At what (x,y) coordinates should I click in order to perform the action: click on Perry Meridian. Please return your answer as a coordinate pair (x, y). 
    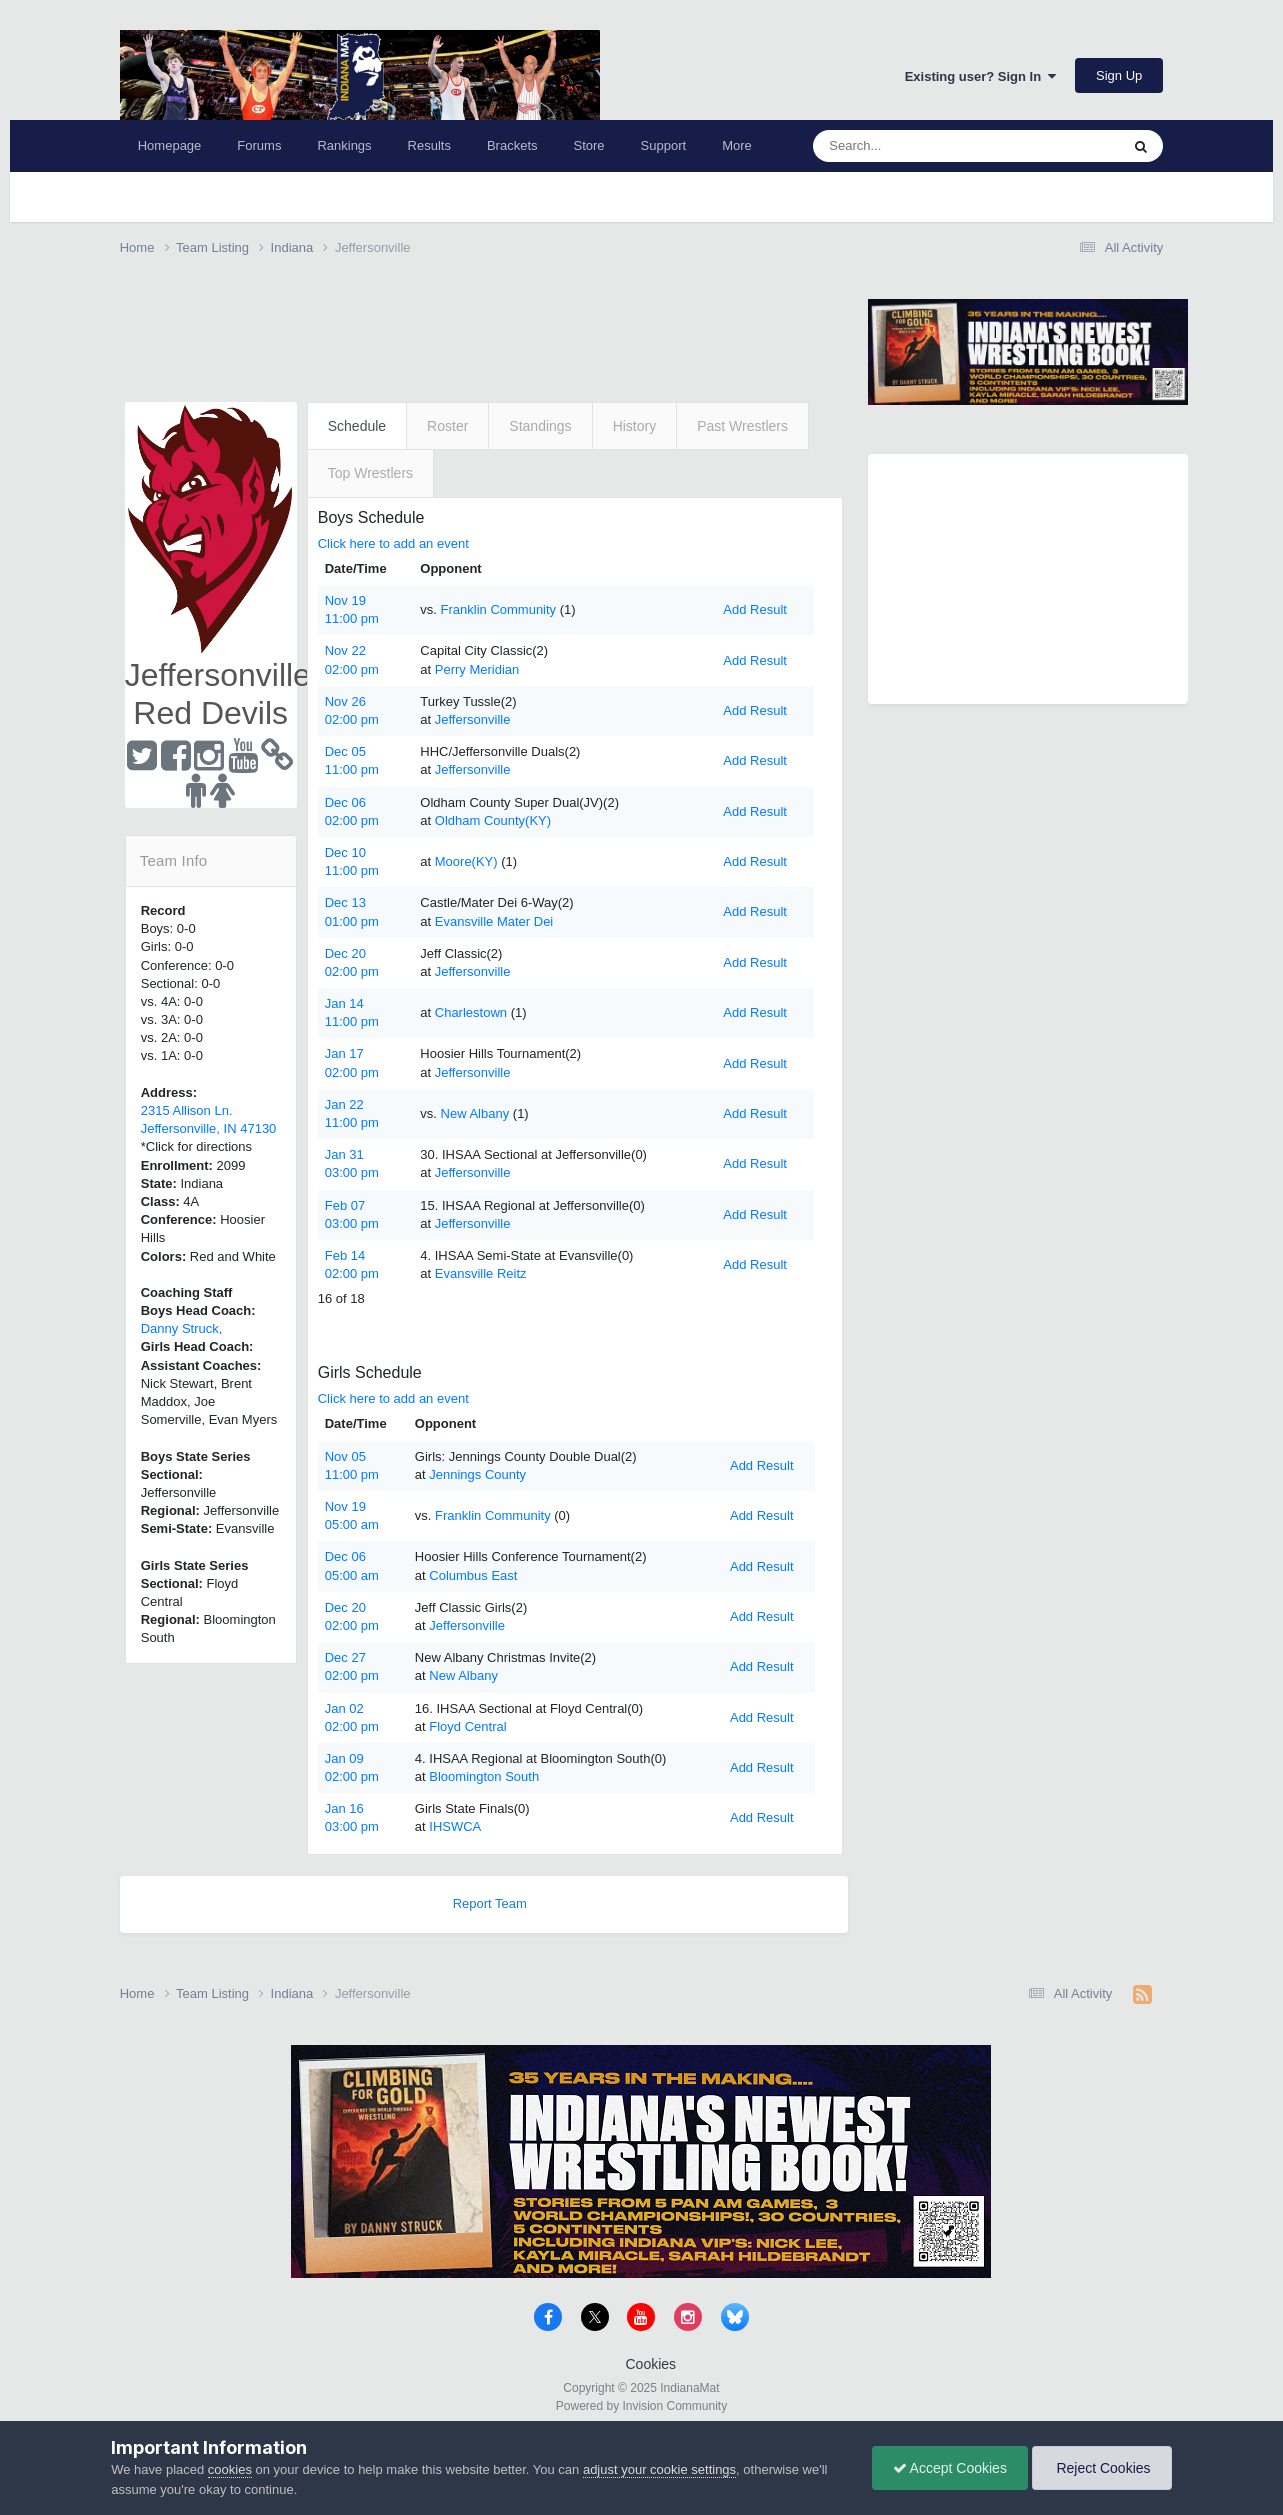
    Looking at the image, I should click on (477, 669).